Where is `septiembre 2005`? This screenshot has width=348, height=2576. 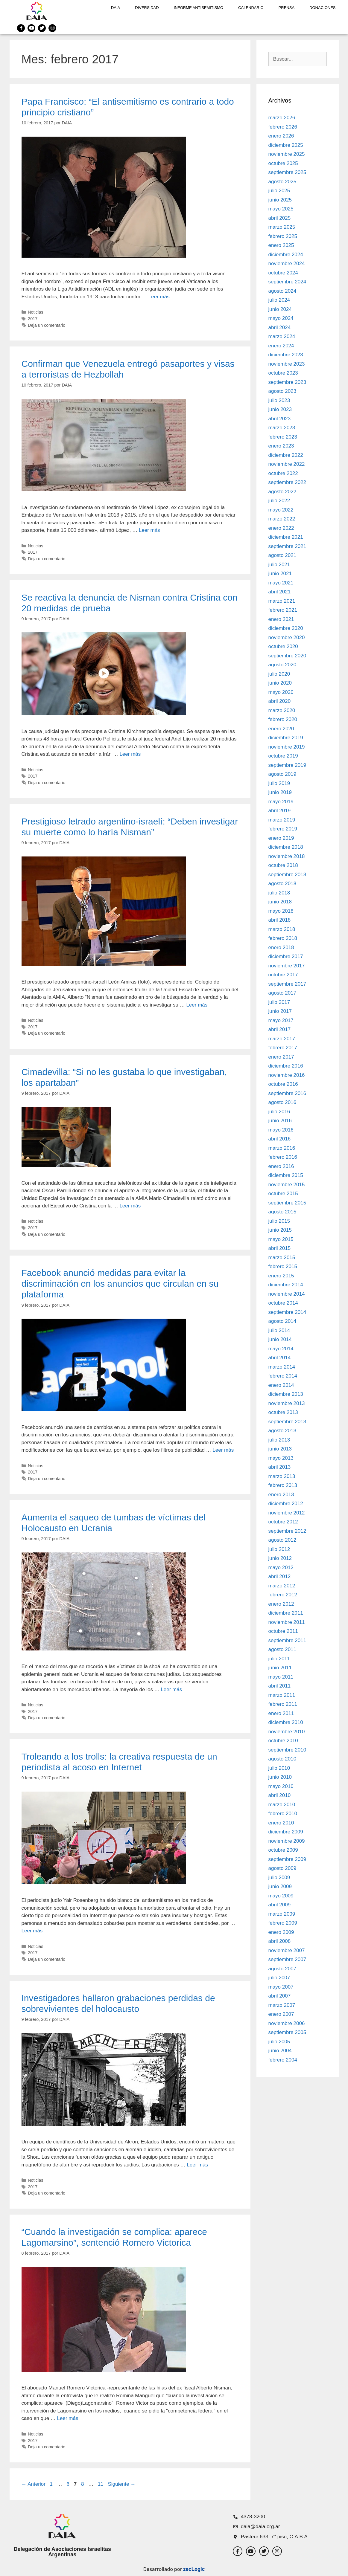 septiembre 2005 is located at coordinates (287, 2032).